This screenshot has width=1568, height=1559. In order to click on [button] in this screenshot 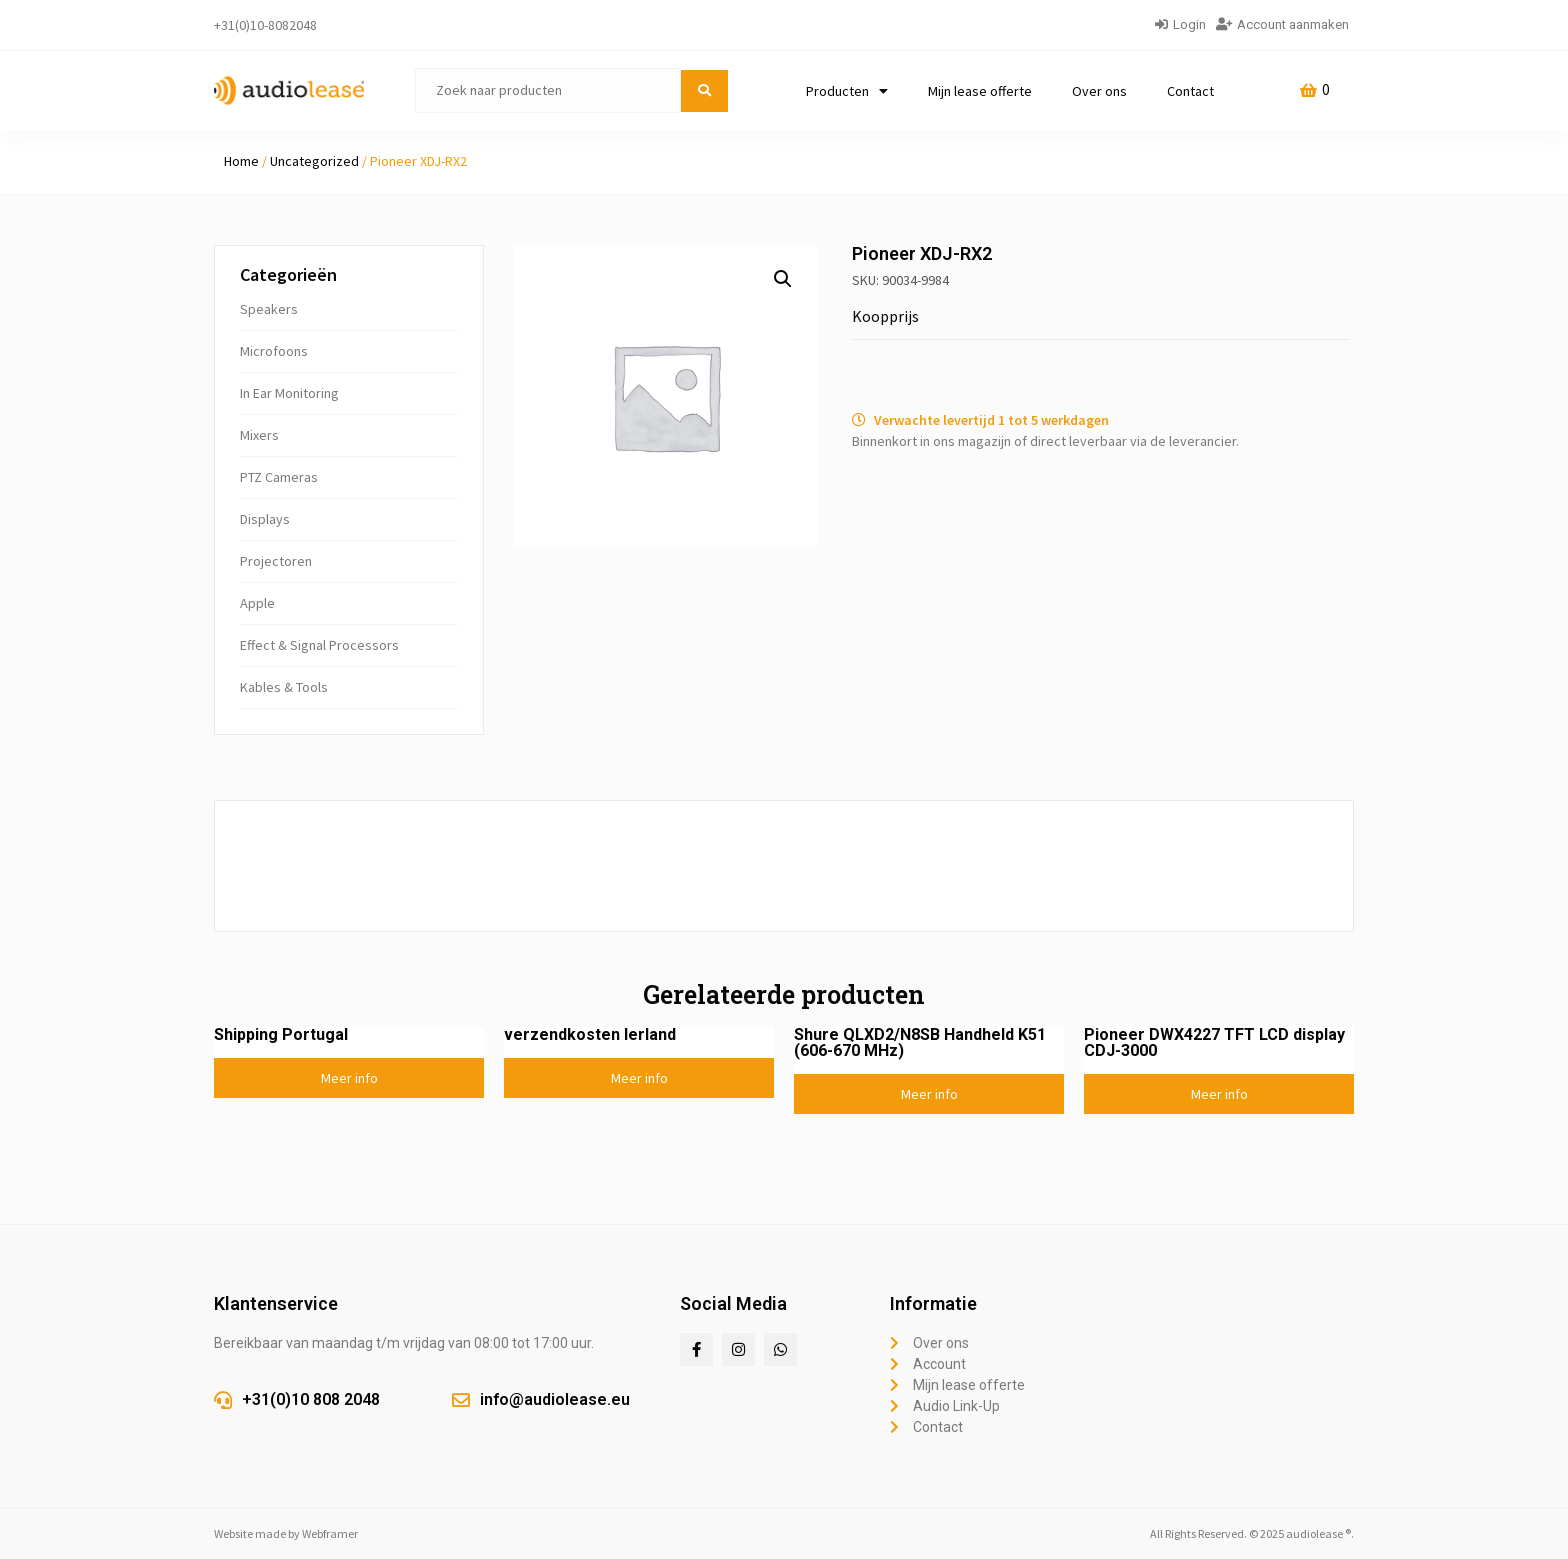, I will do `click(783, 279)`.